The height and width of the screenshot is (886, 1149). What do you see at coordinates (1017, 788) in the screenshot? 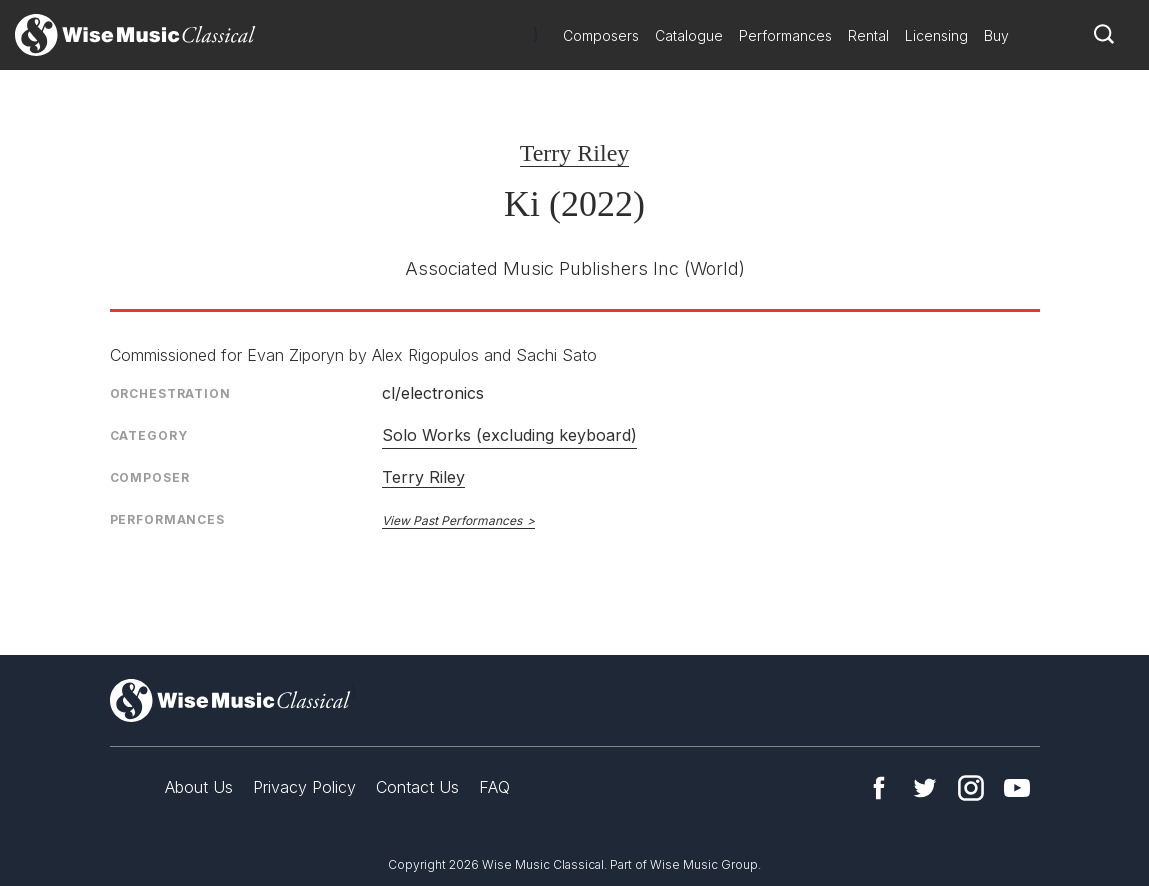
I see `YouTube` at bounding box center [1017, 788].